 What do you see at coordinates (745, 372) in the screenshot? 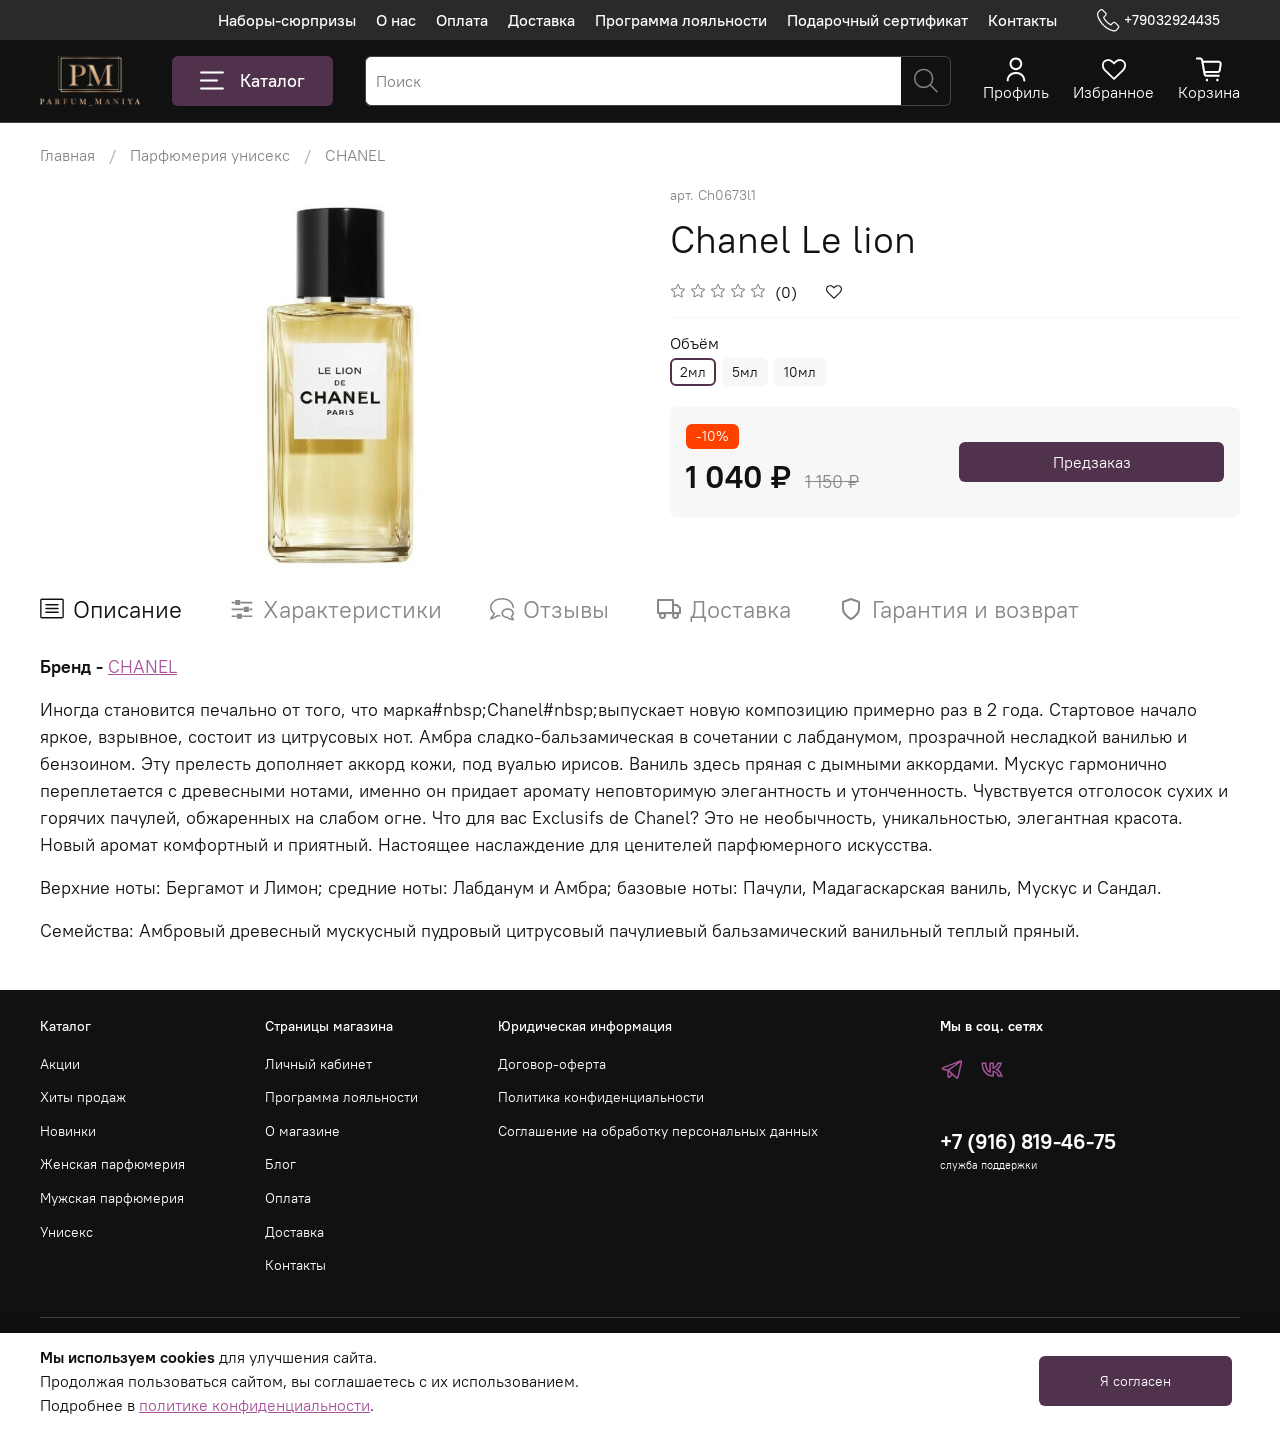
I see `5мл` at bounding box center [745, 372].